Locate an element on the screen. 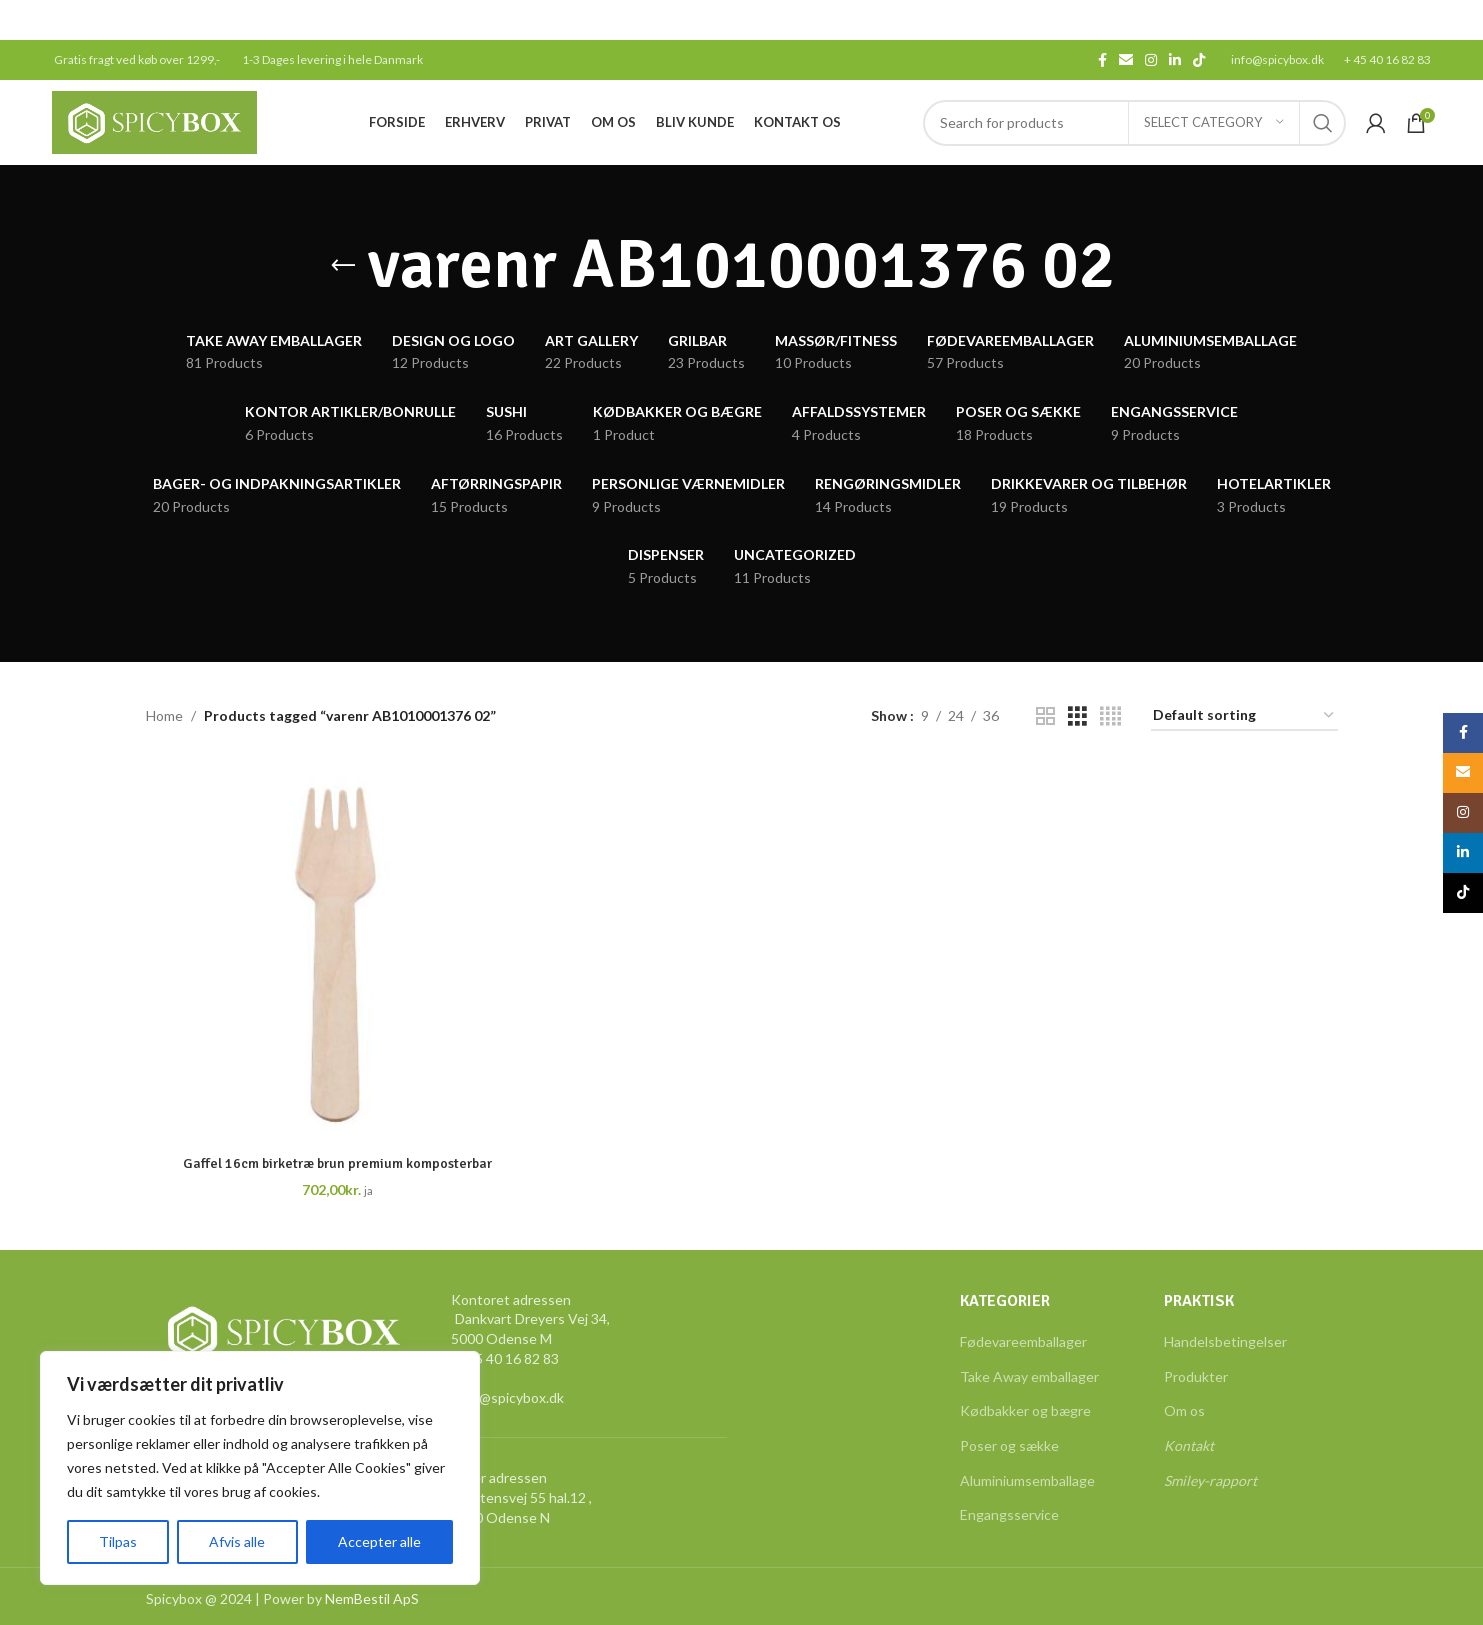 The width and height of the screenshot is (1483, 1625). [Grid view 2] is located at coordinates (1045, 716).